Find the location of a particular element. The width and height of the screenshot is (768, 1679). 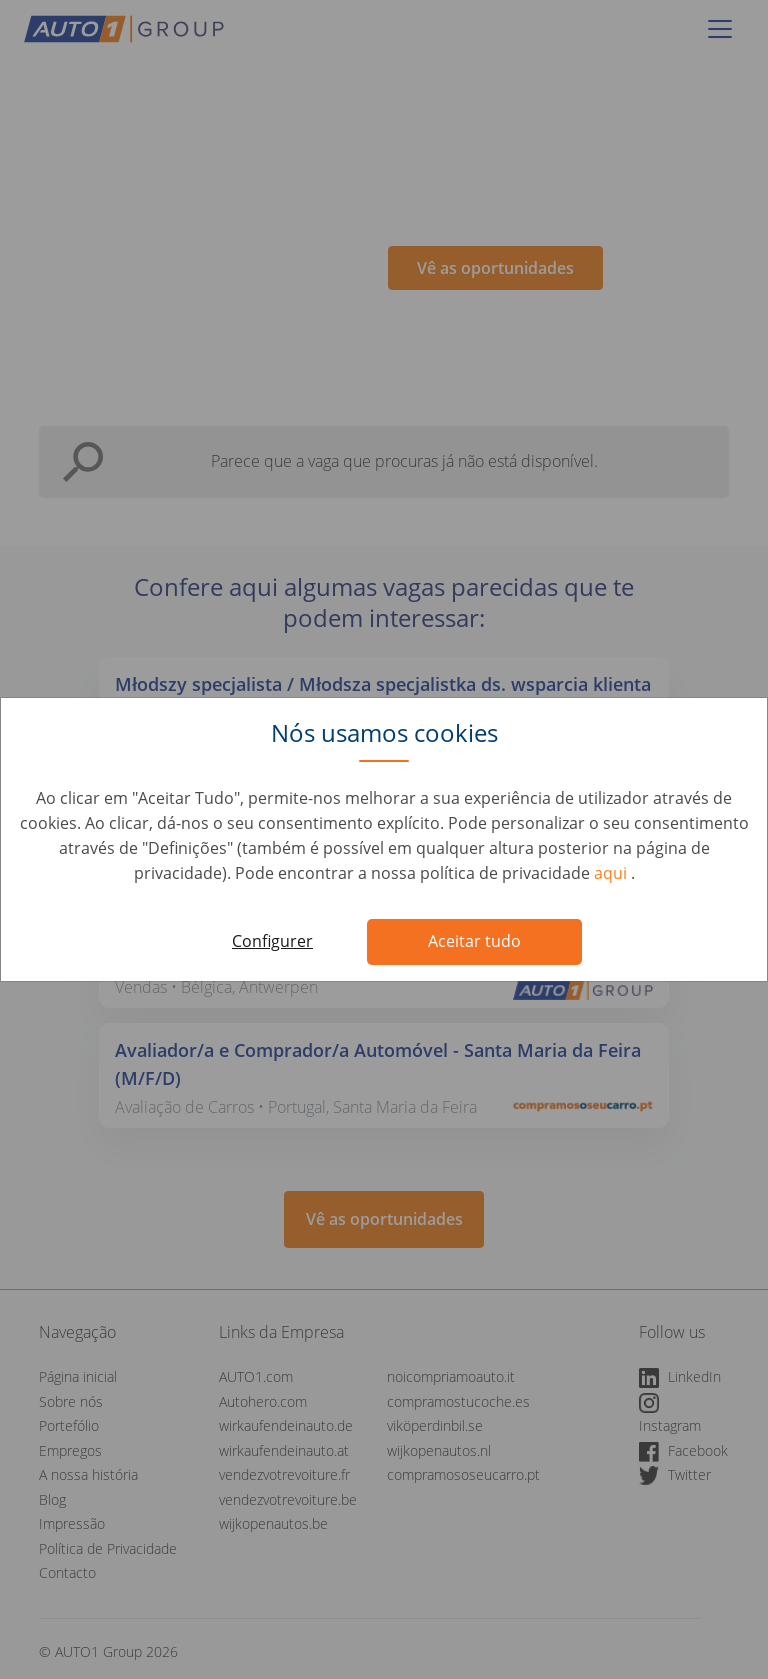

aqui is located at coordinates (612, 873).